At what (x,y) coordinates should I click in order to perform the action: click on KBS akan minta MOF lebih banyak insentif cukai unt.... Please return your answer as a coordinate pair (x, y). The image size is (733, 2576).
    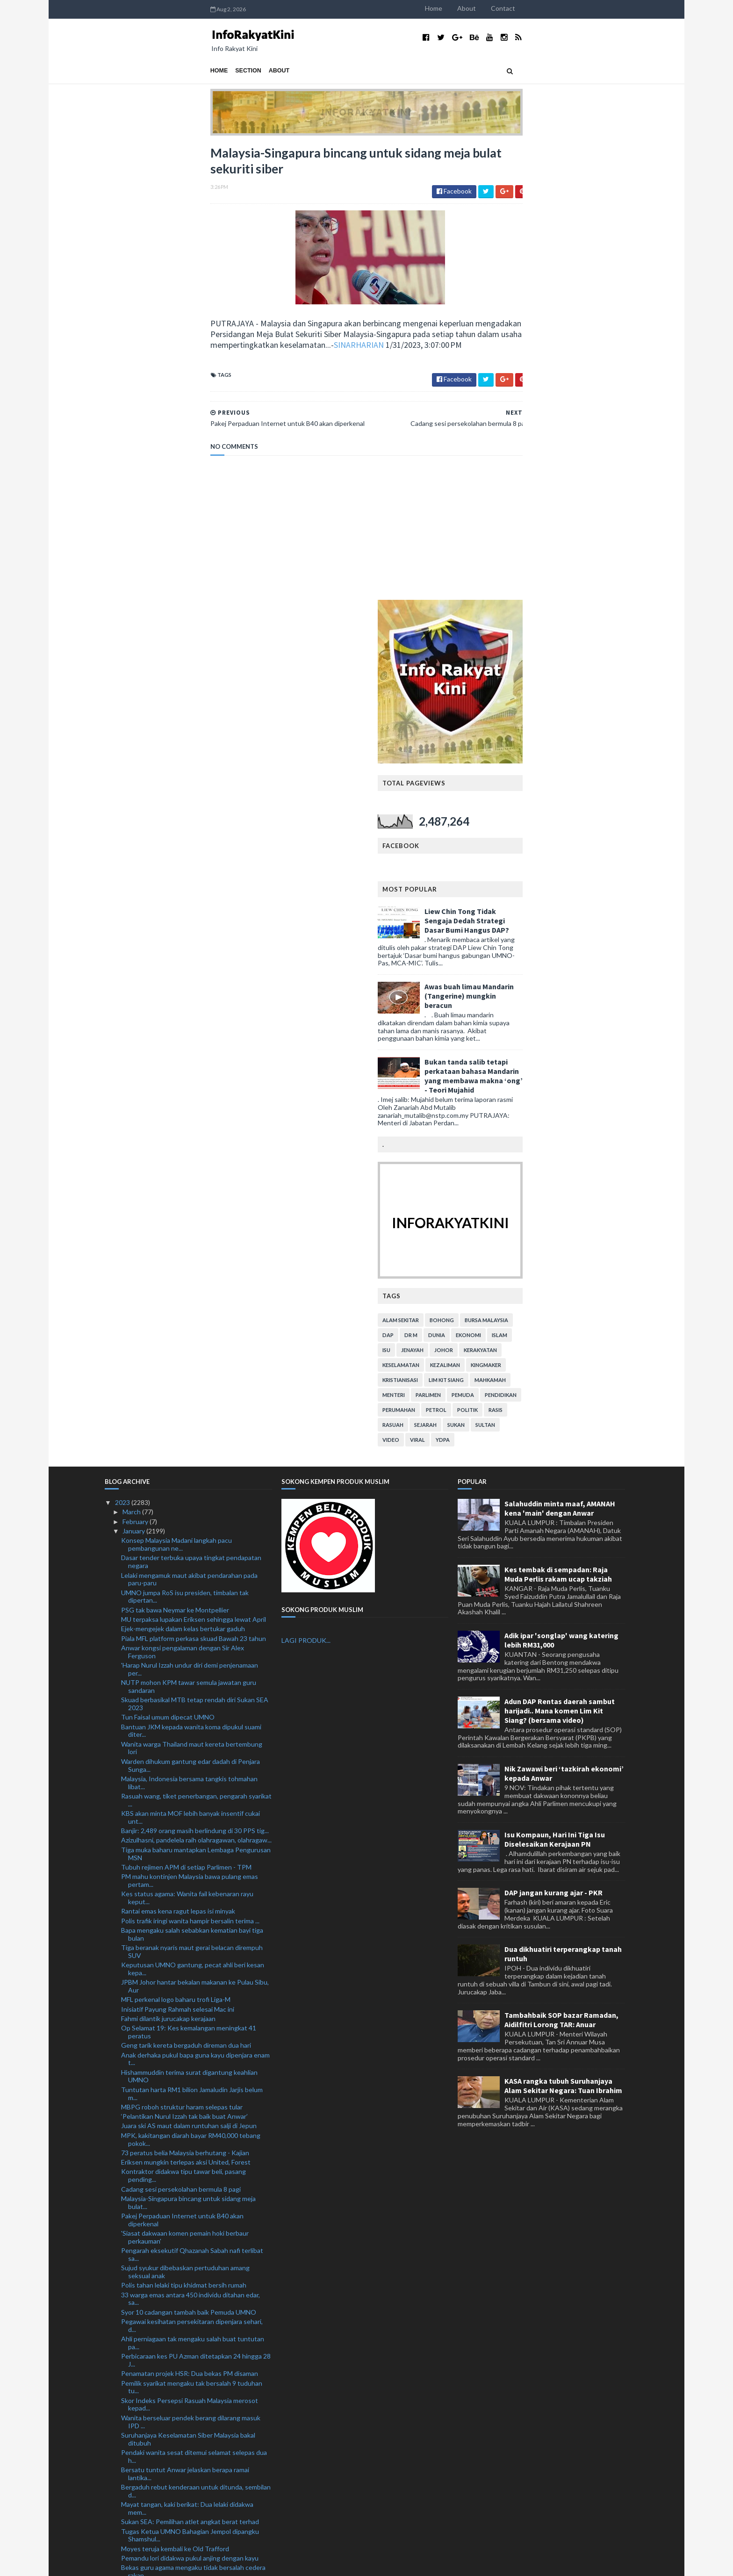
    Looking at the image, I should click on (190, 1362).